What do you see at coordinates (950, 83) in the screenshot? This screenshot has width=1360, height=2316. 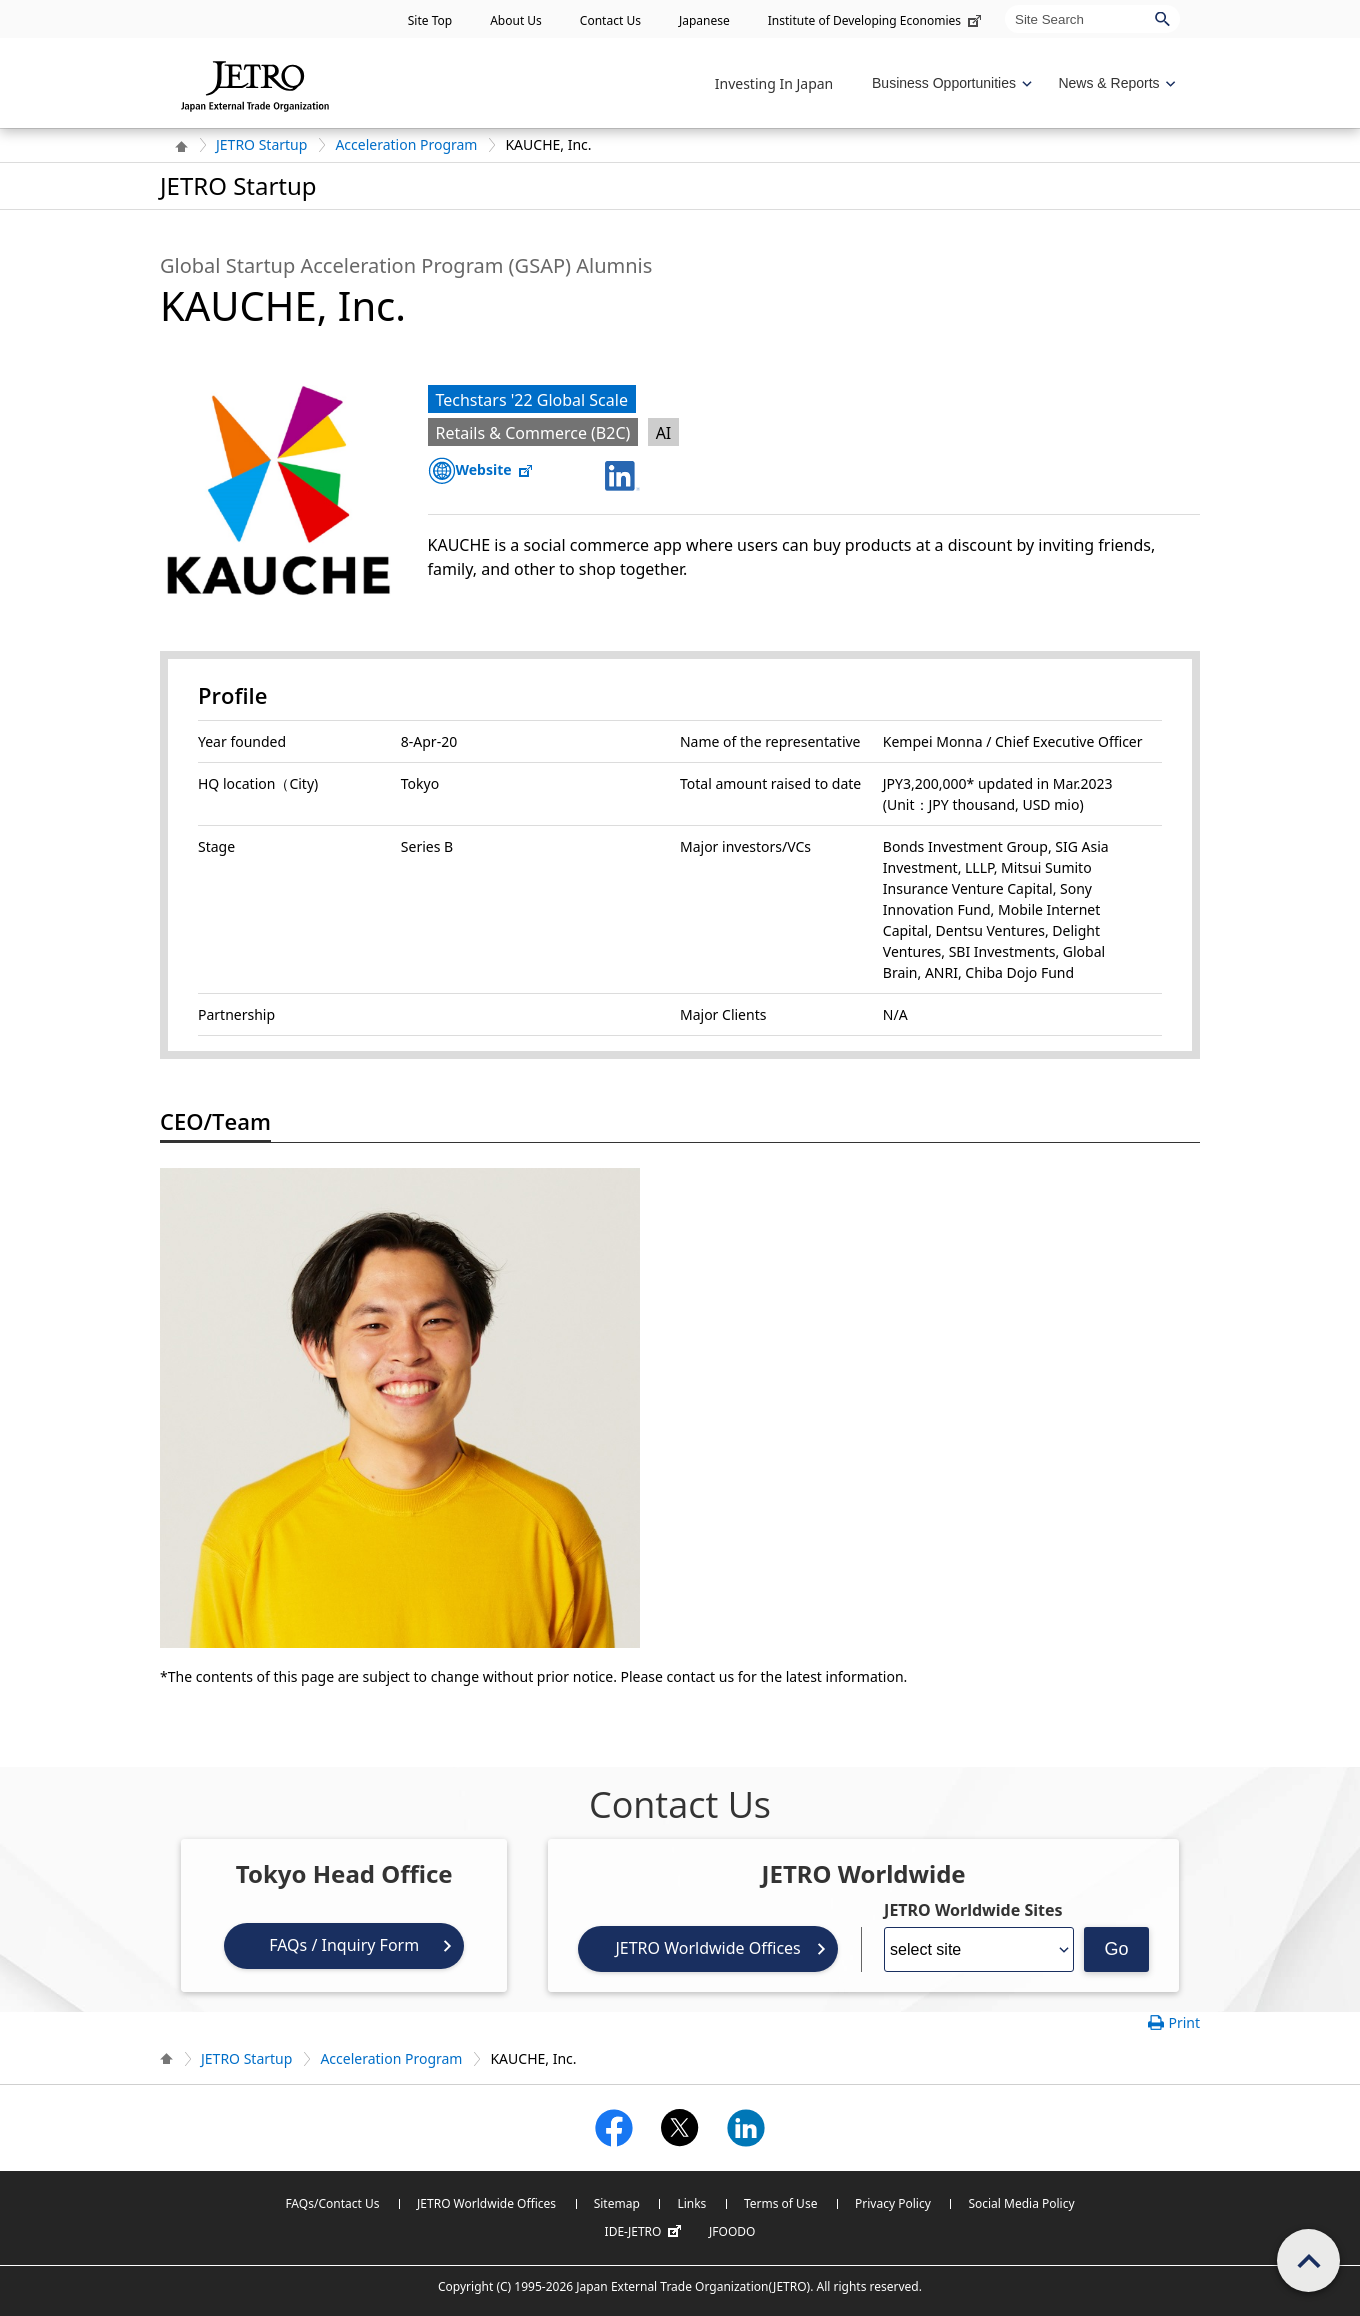 I see `[Display Business Oppotunities navigation]` at bounding box center [950, 83].